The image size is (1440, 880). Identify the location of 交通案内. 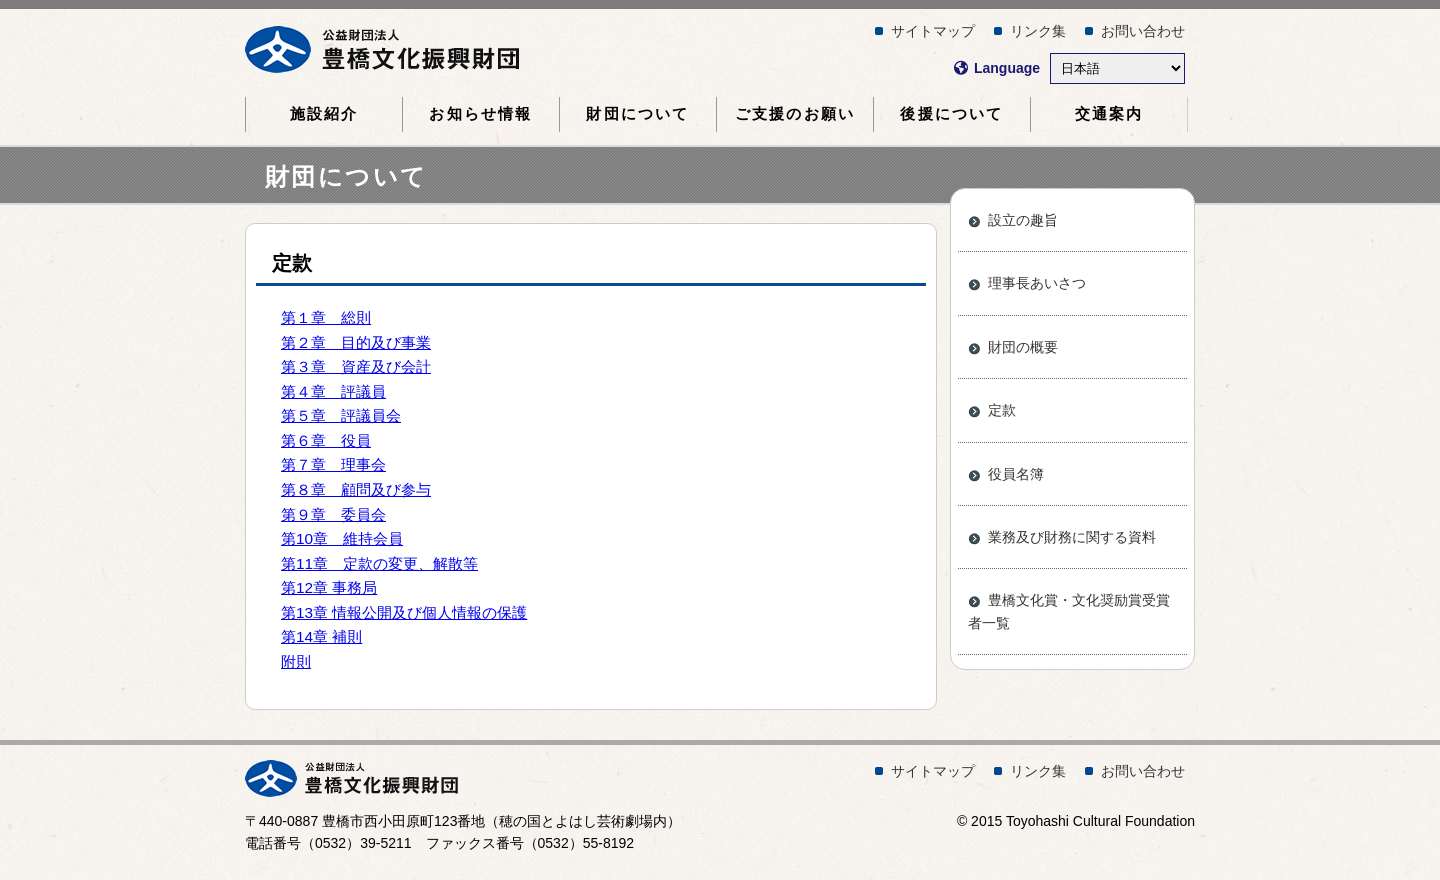
(1109, 114).